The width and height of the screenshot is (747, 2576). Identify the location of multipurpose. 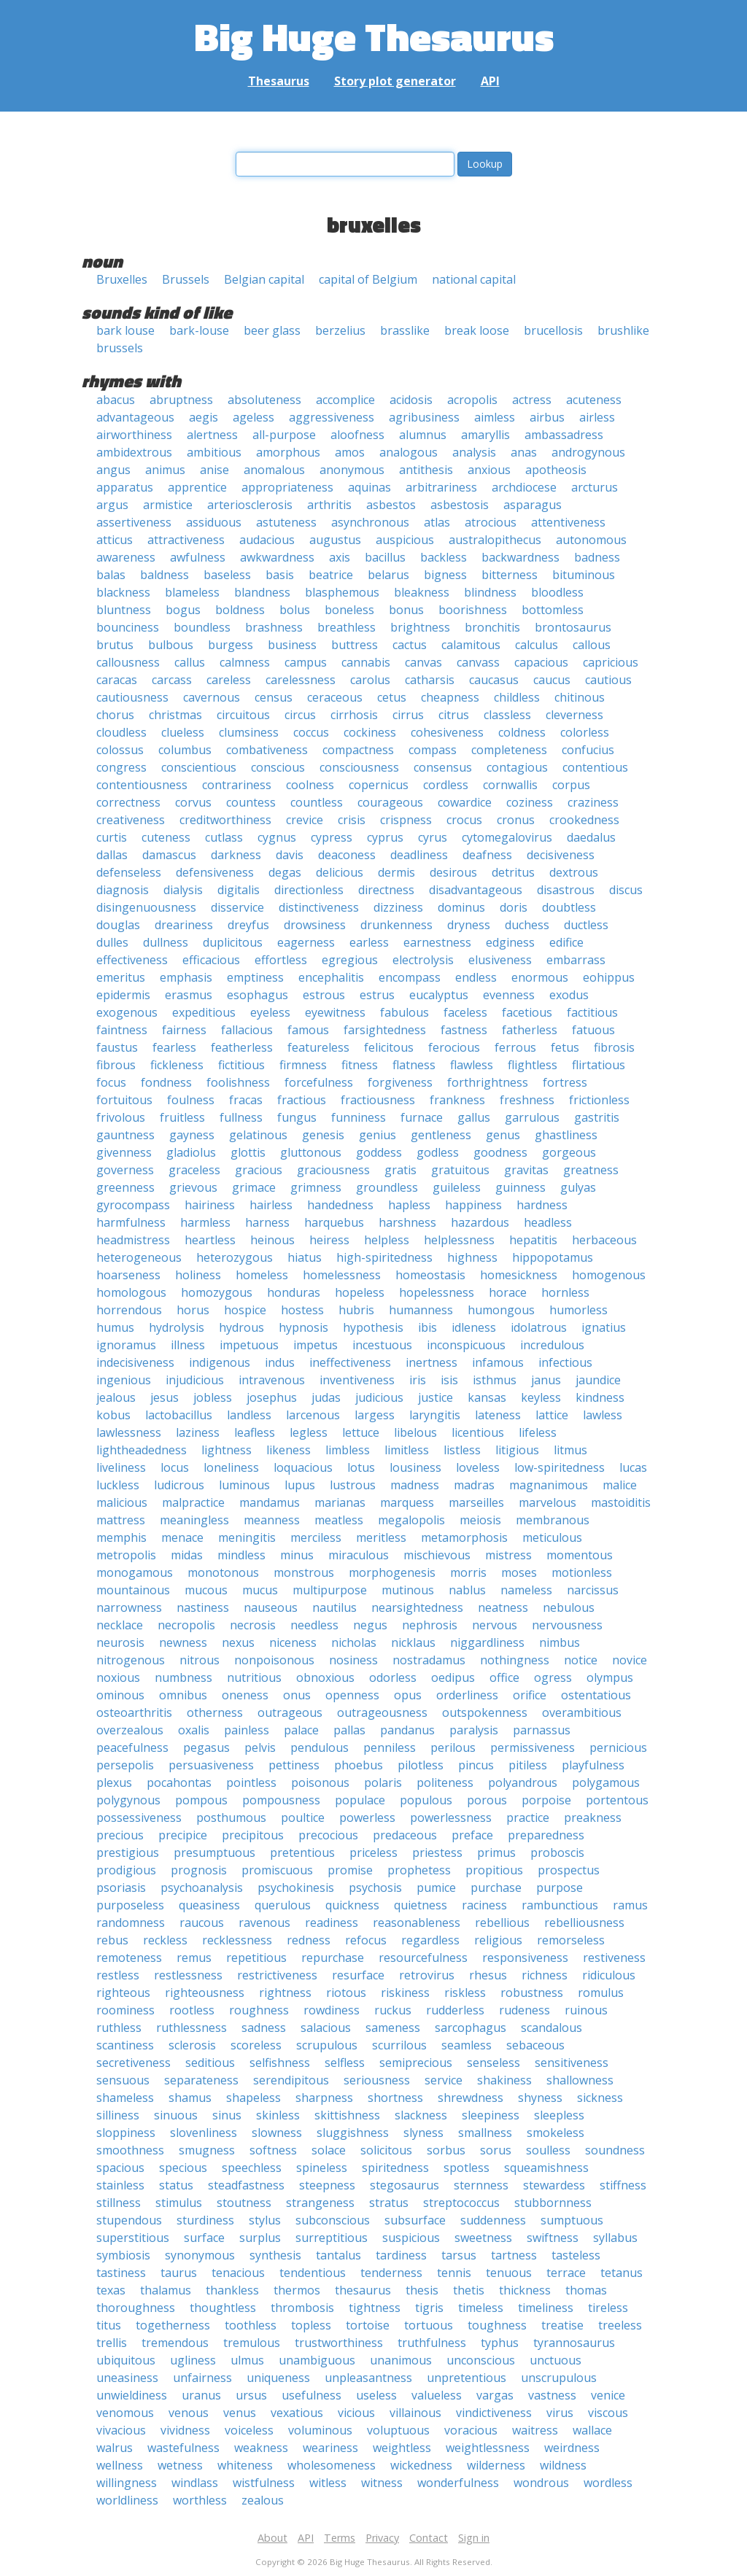
(330, 1590).